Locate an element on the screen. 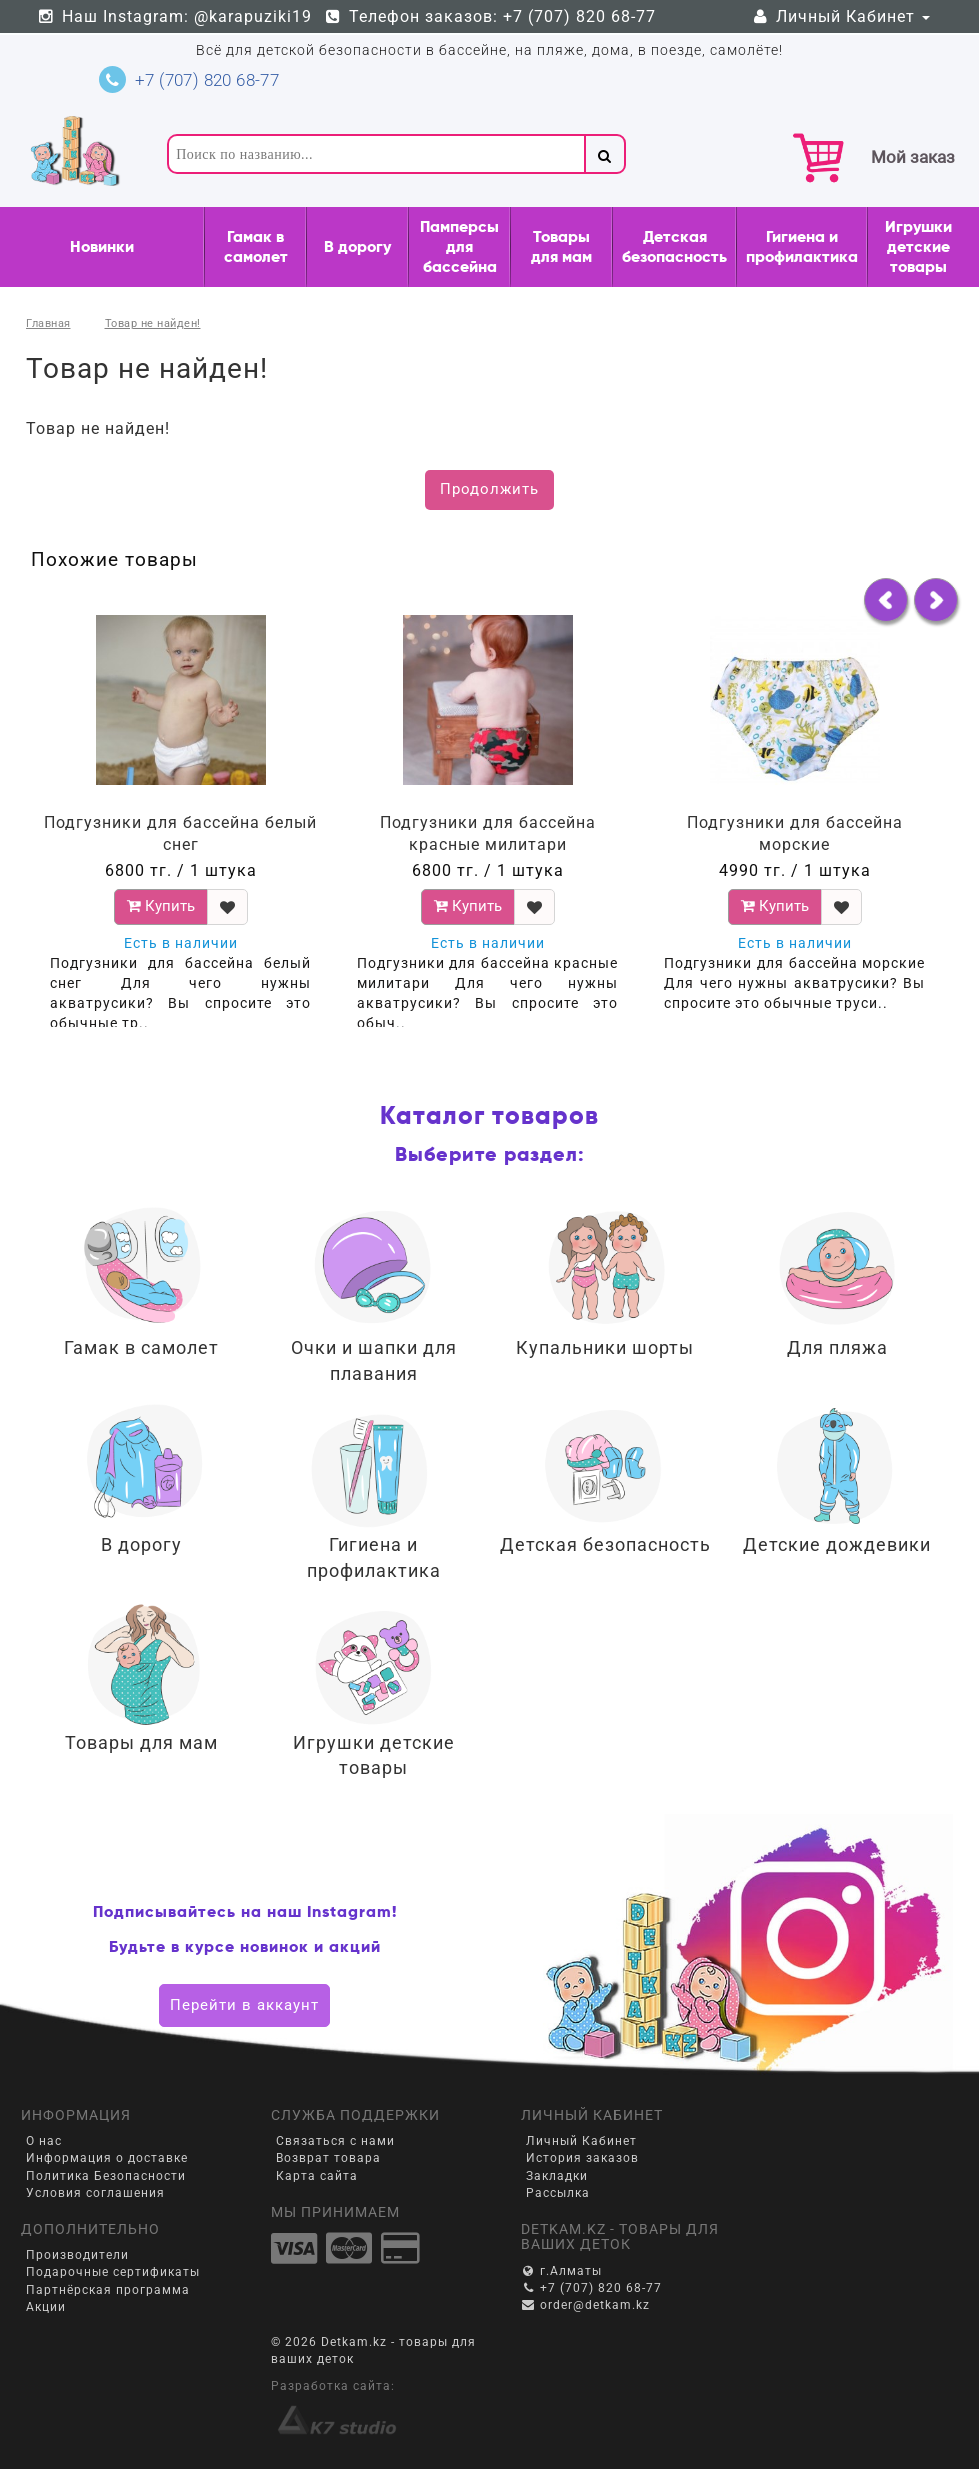 This screenshot has height=2469, width=979. Политика Безопасности is located at coordinates (106, 2176).